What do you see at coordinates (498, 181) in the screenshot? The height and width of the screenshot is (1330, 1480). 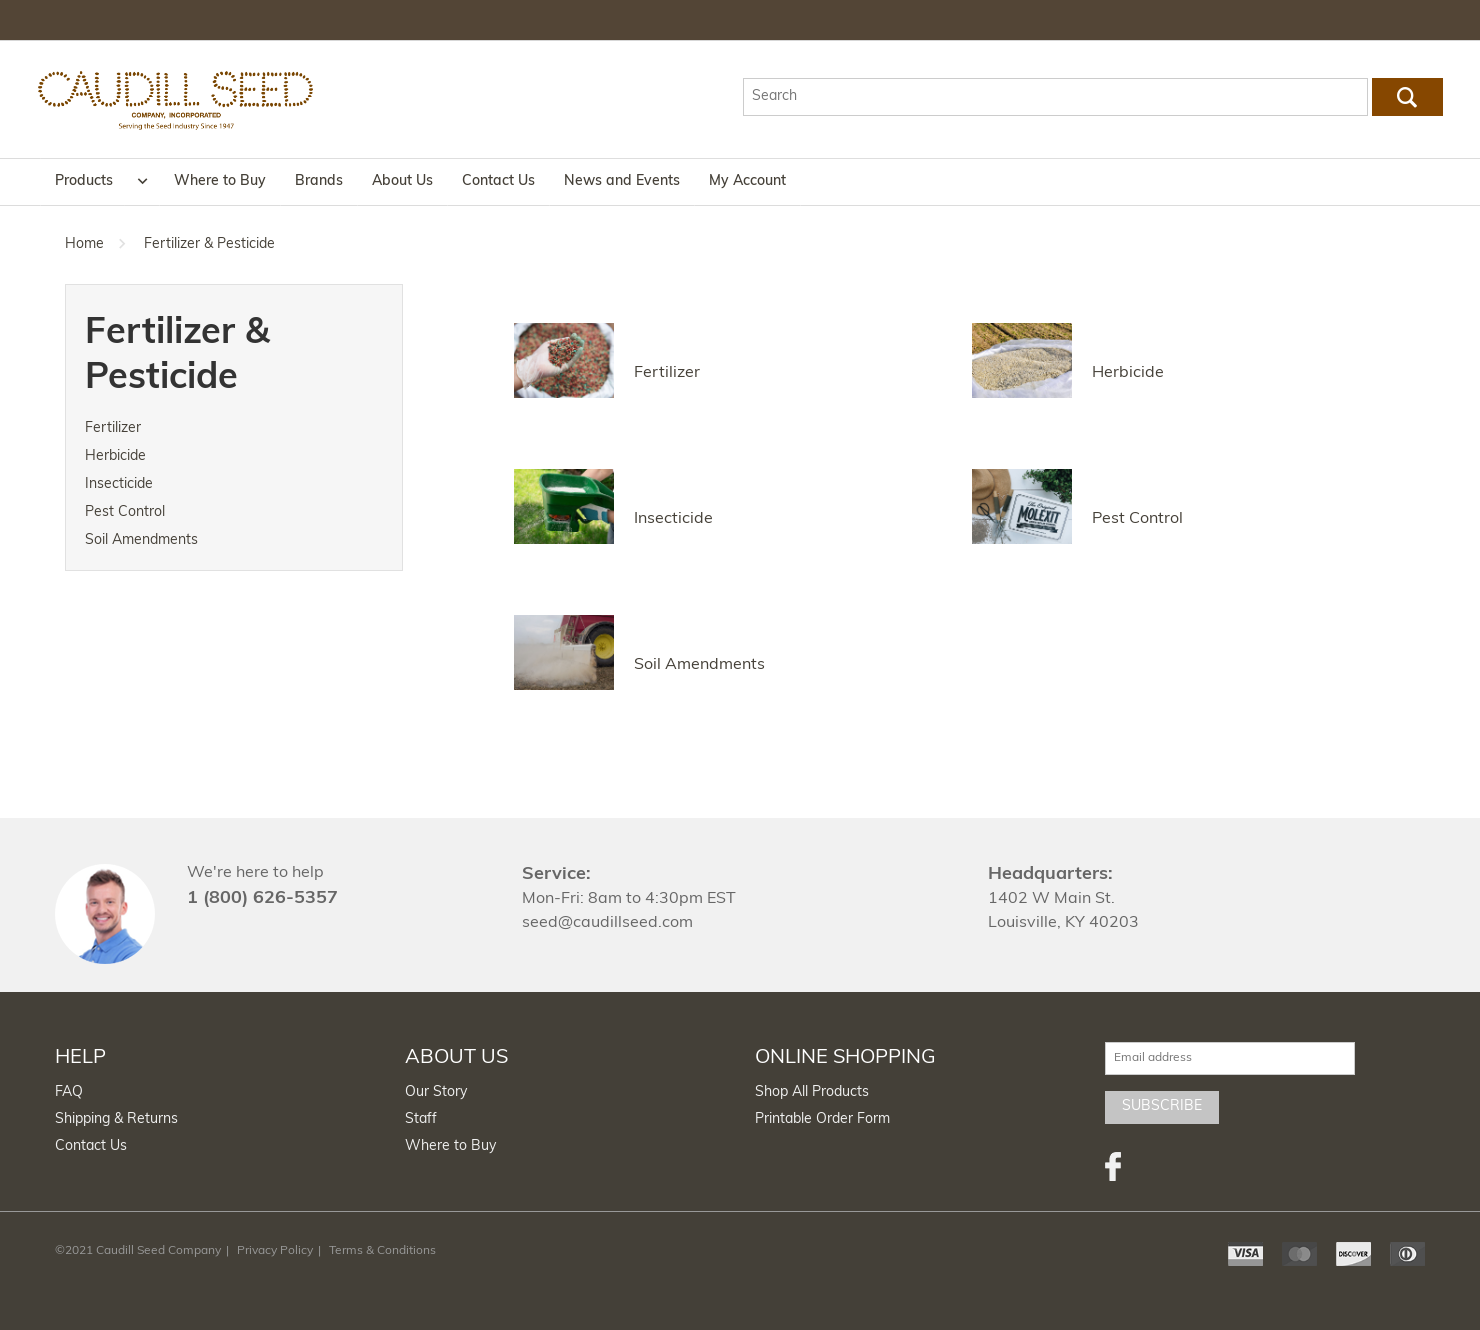 I see `Contact Us` at bounding box center [498, 181].